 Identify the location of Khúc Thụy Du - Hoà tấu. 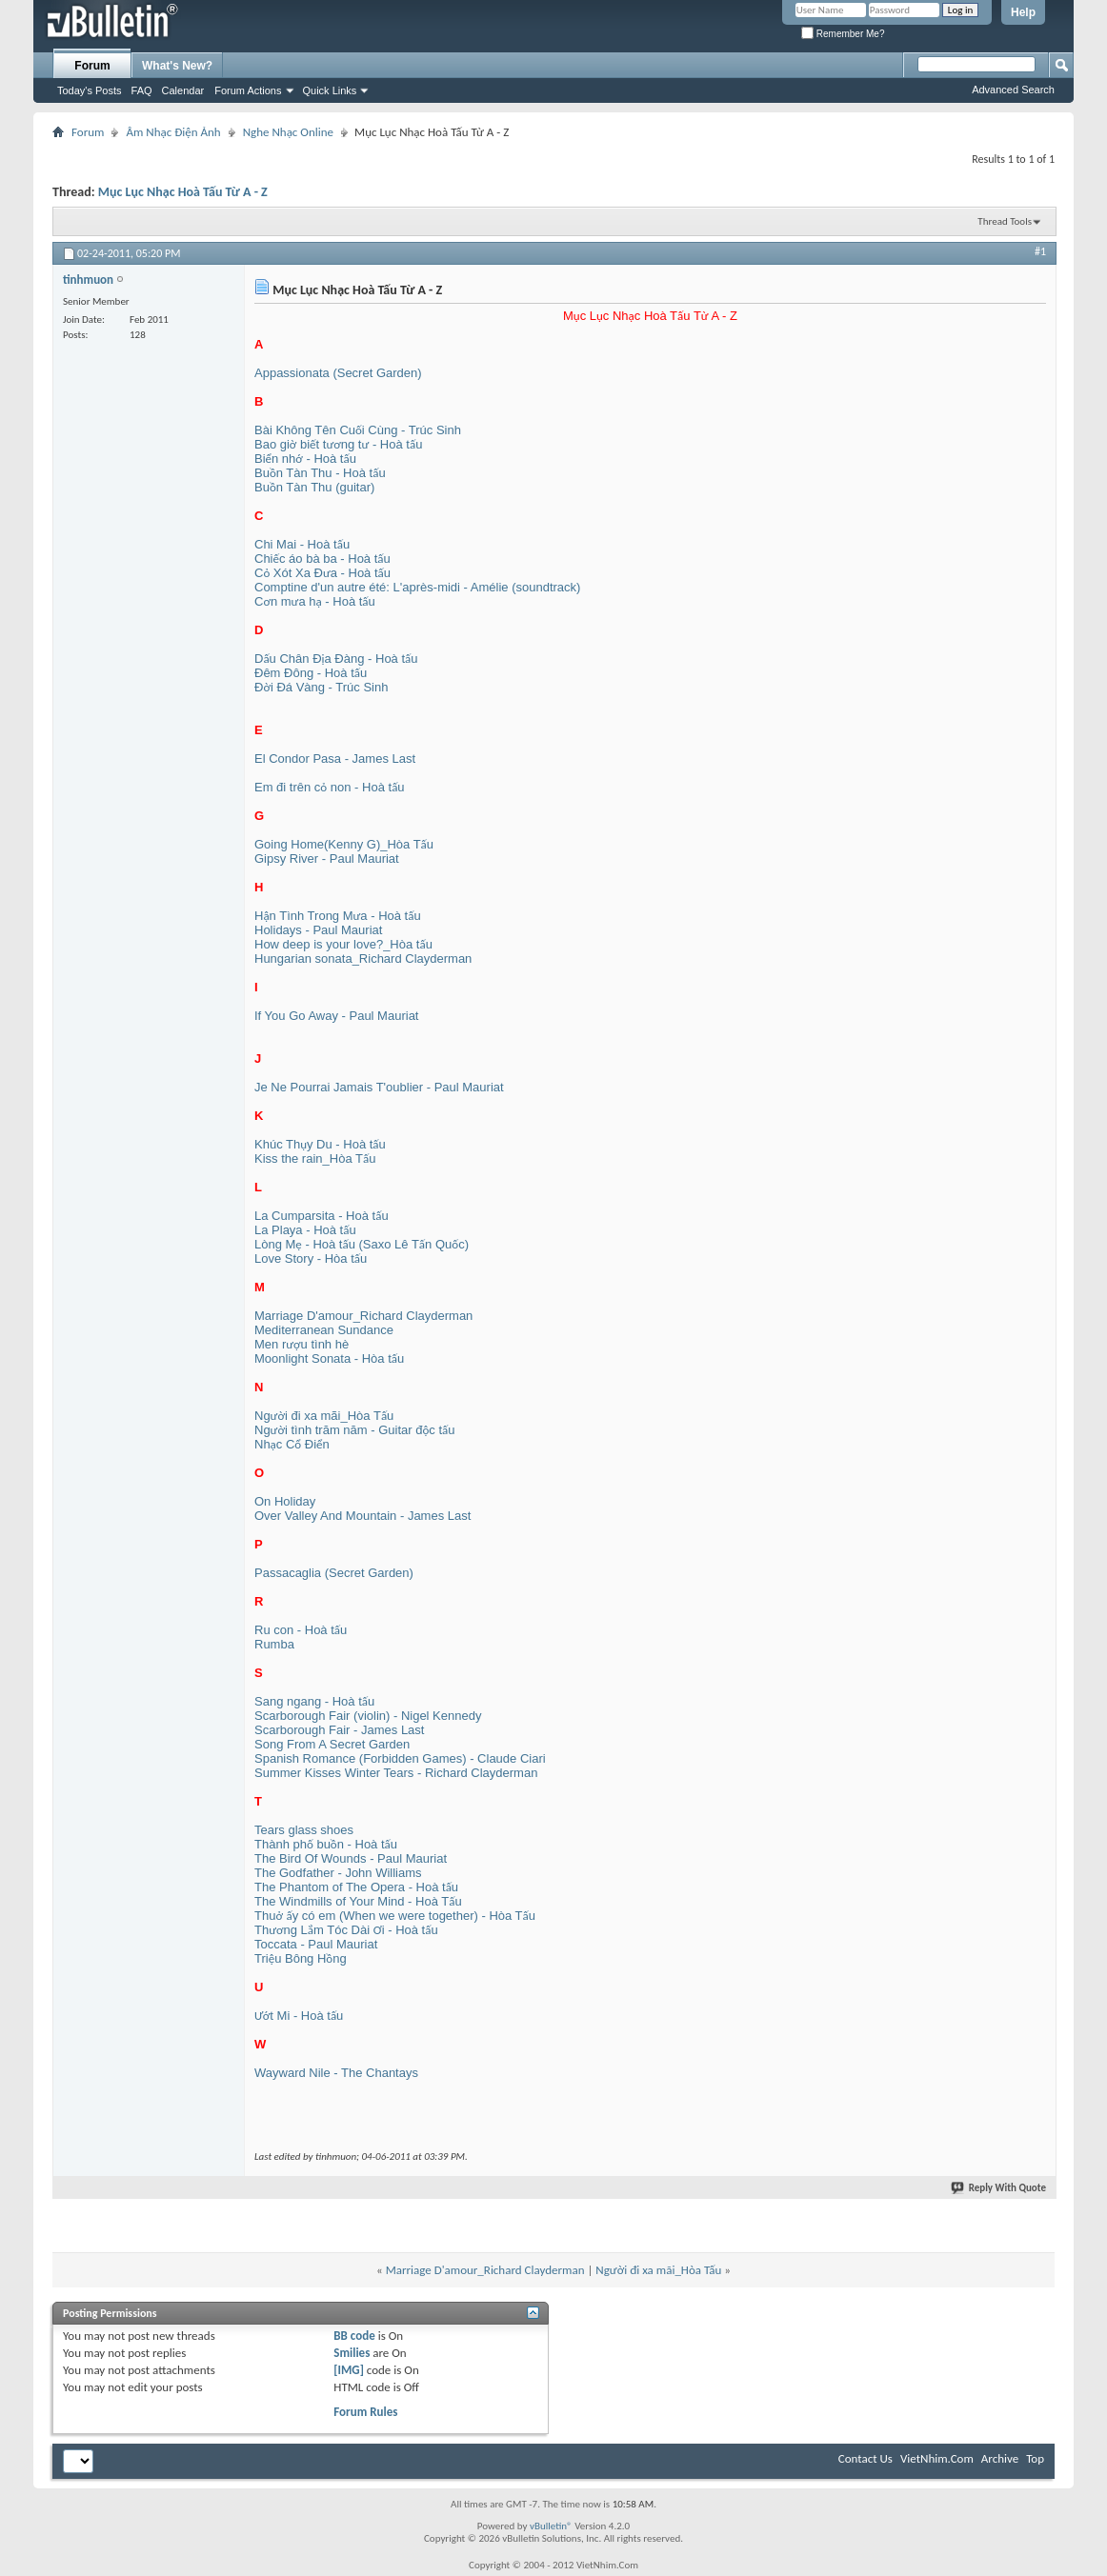
(320, 1144).